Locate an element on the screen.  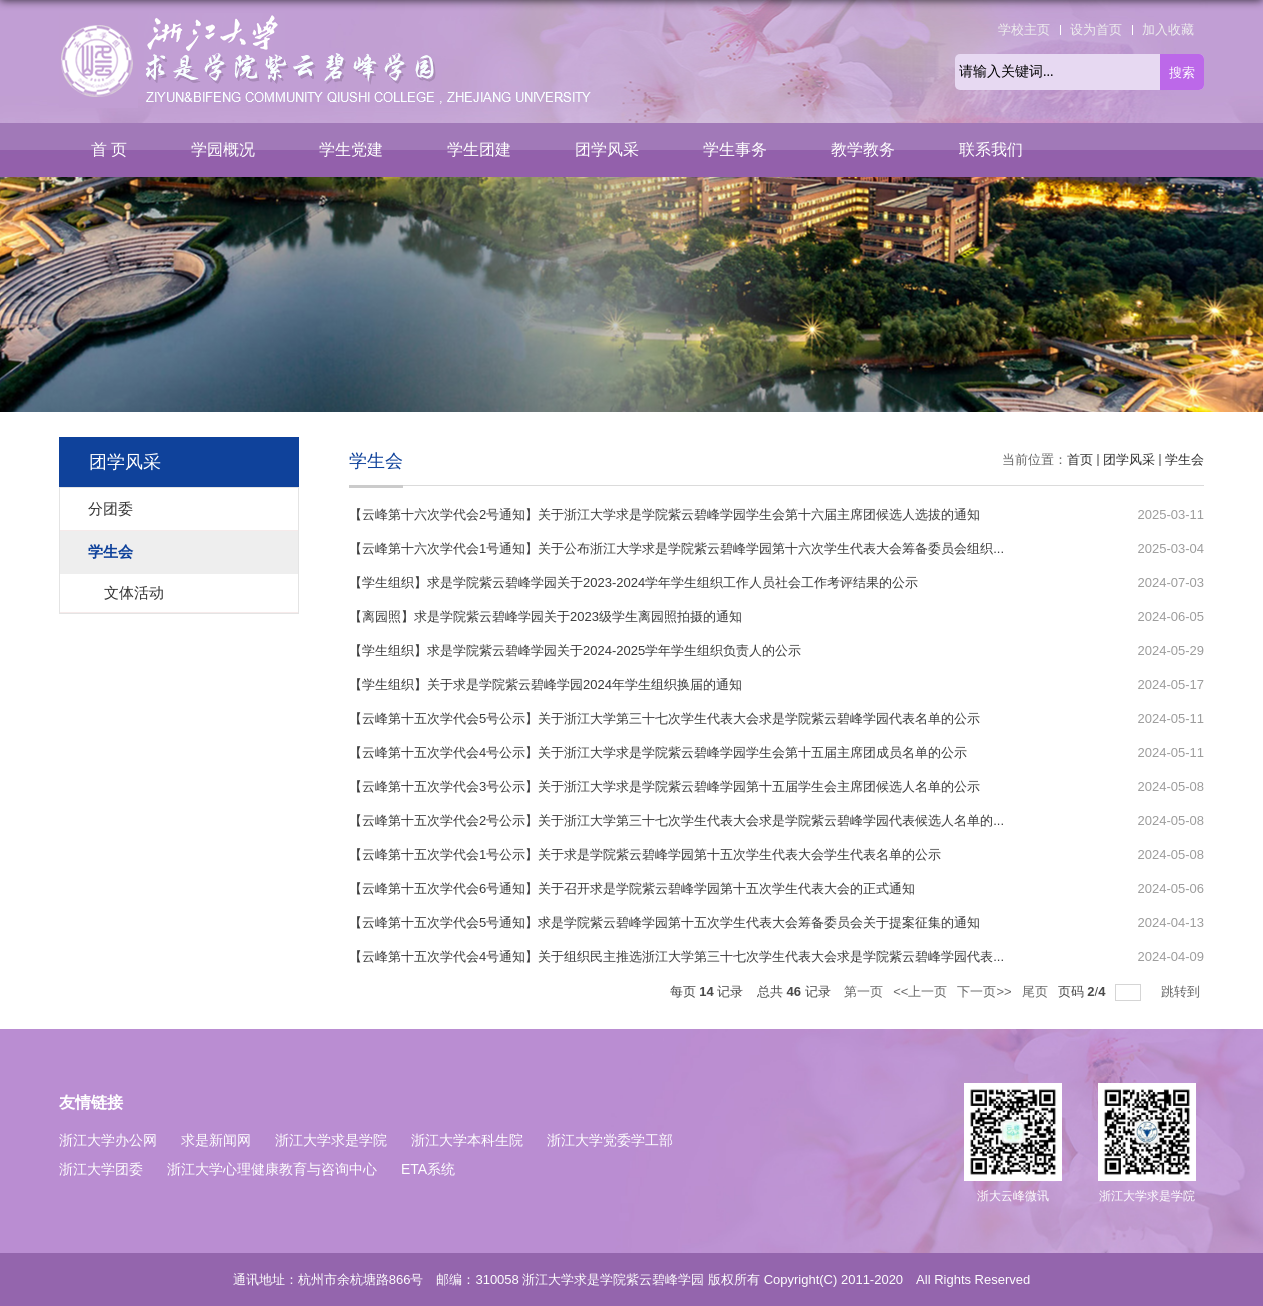
教学教务 is located at coordinates (863, 149).